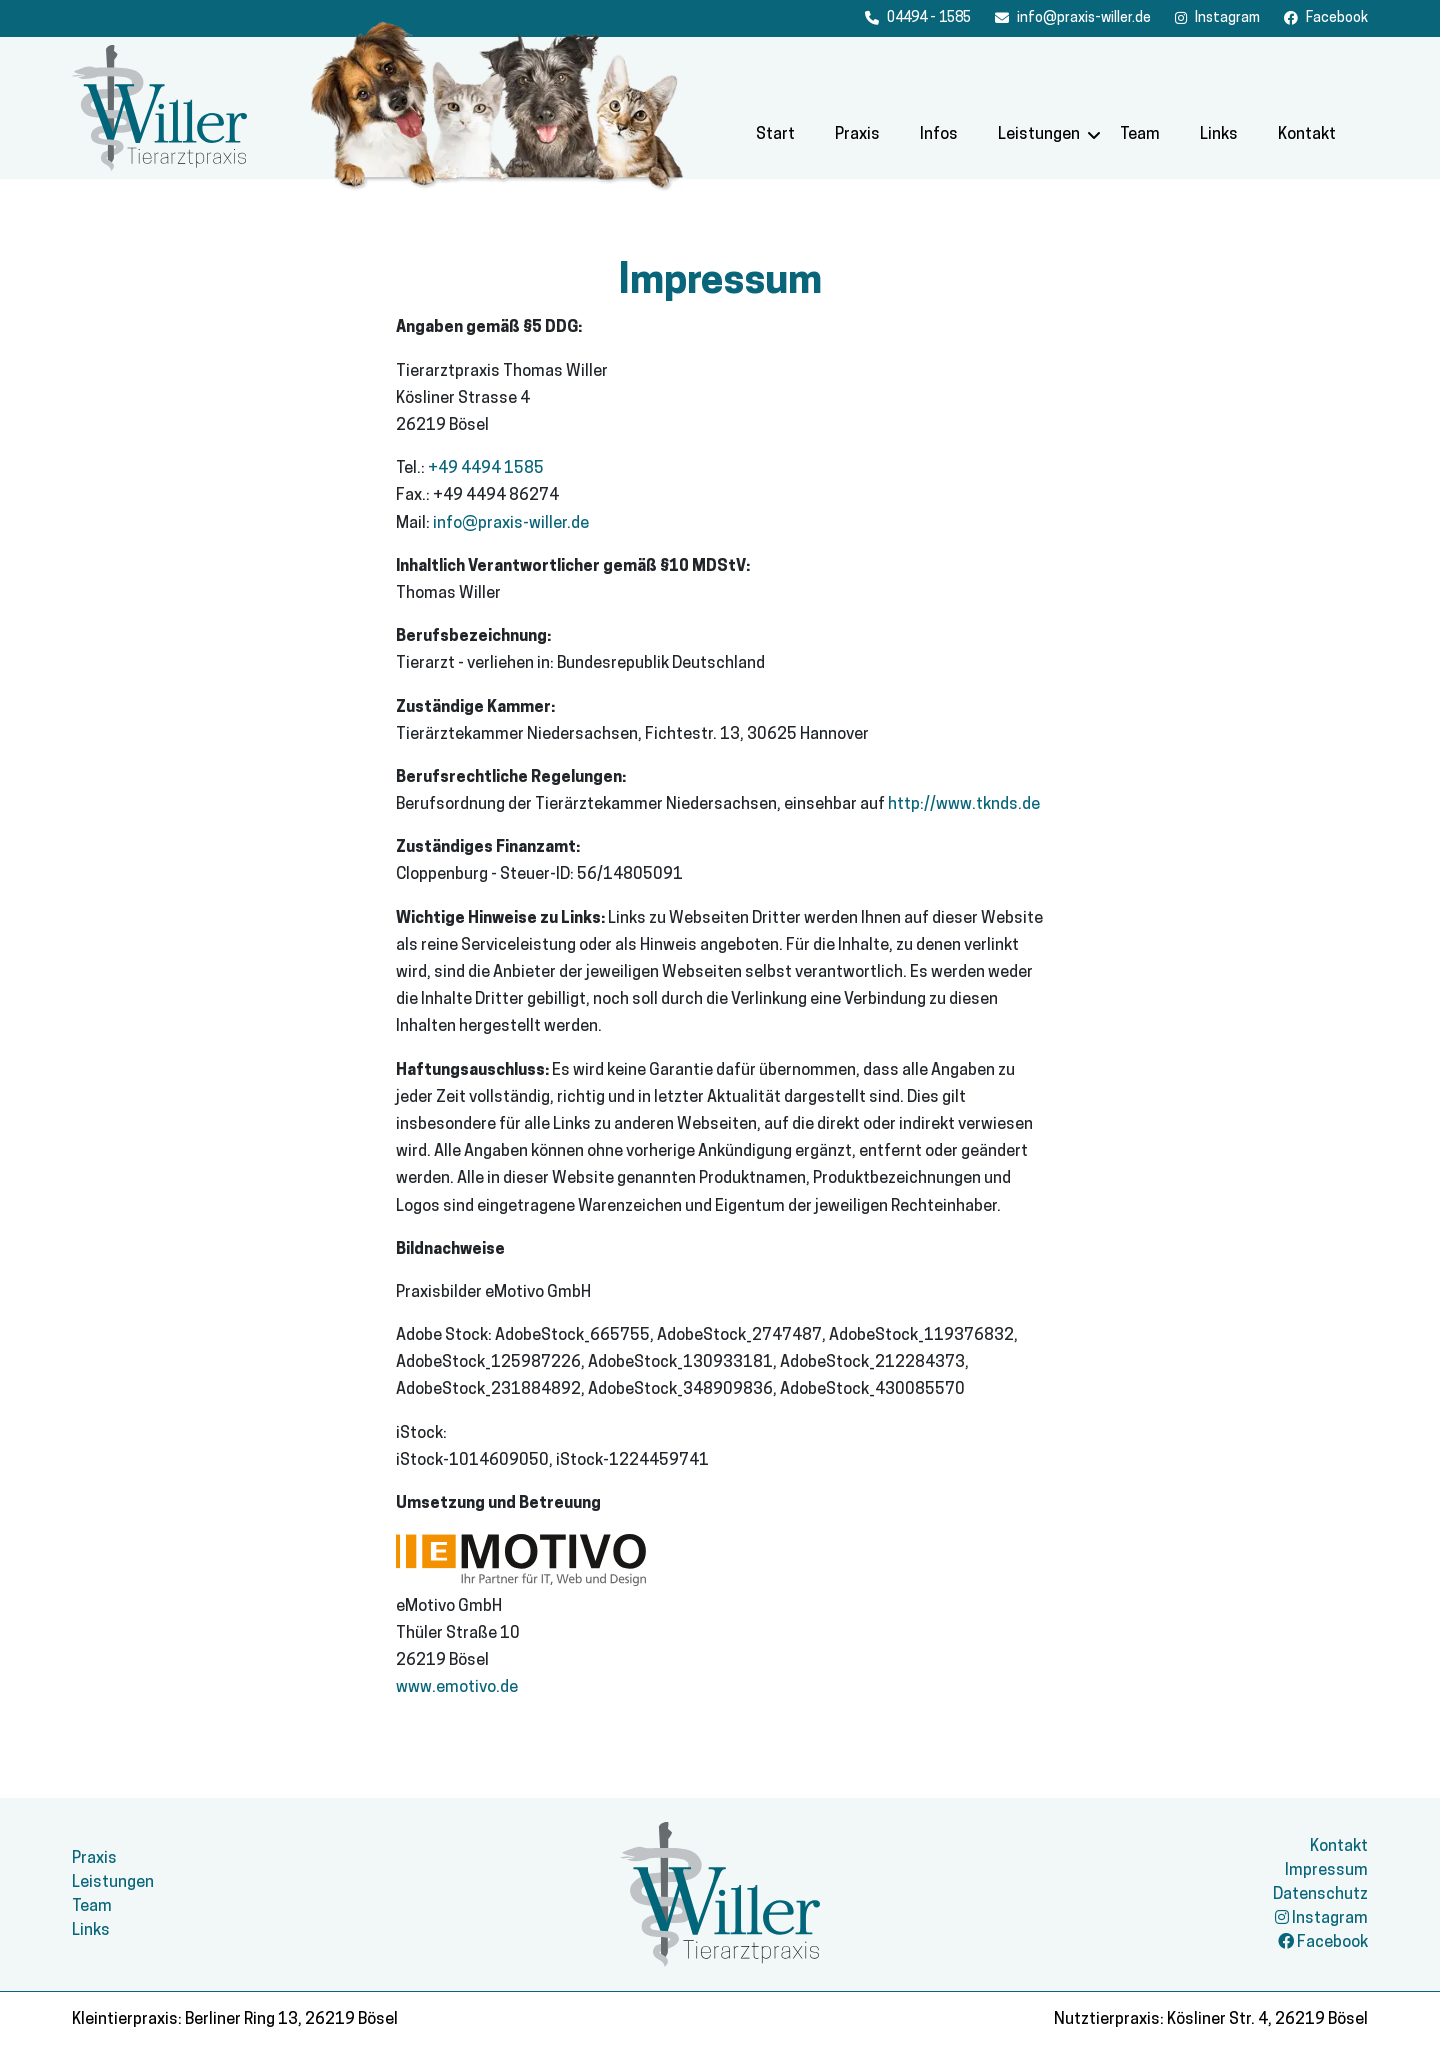  I want to click on Praxis, so click(857, 135).